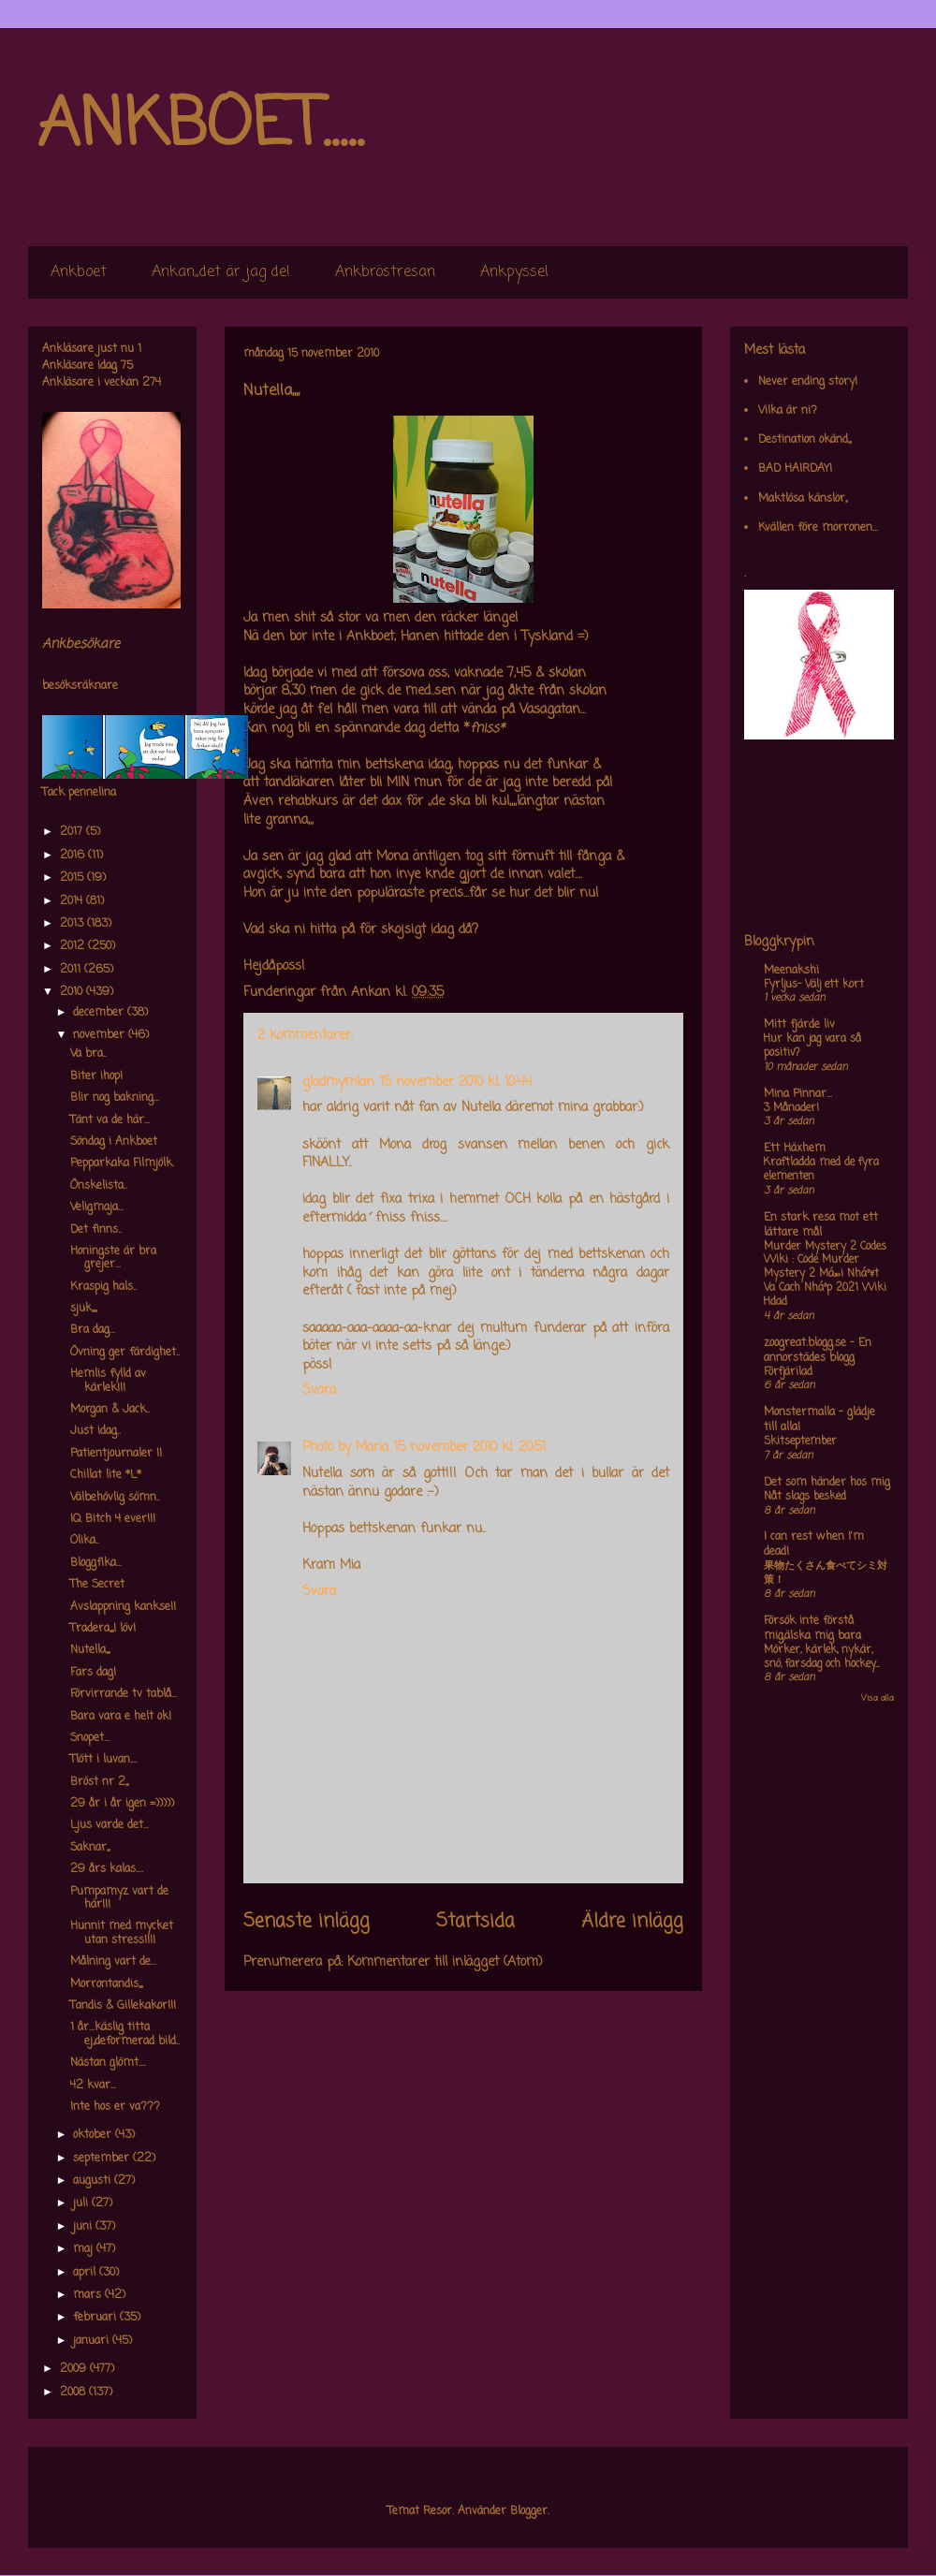 The width and height of the screenshot is (936, 2576). Describe the element at coordinates (116, 1453) in the screenshot. I see `Patientjournaler !!` at that location.